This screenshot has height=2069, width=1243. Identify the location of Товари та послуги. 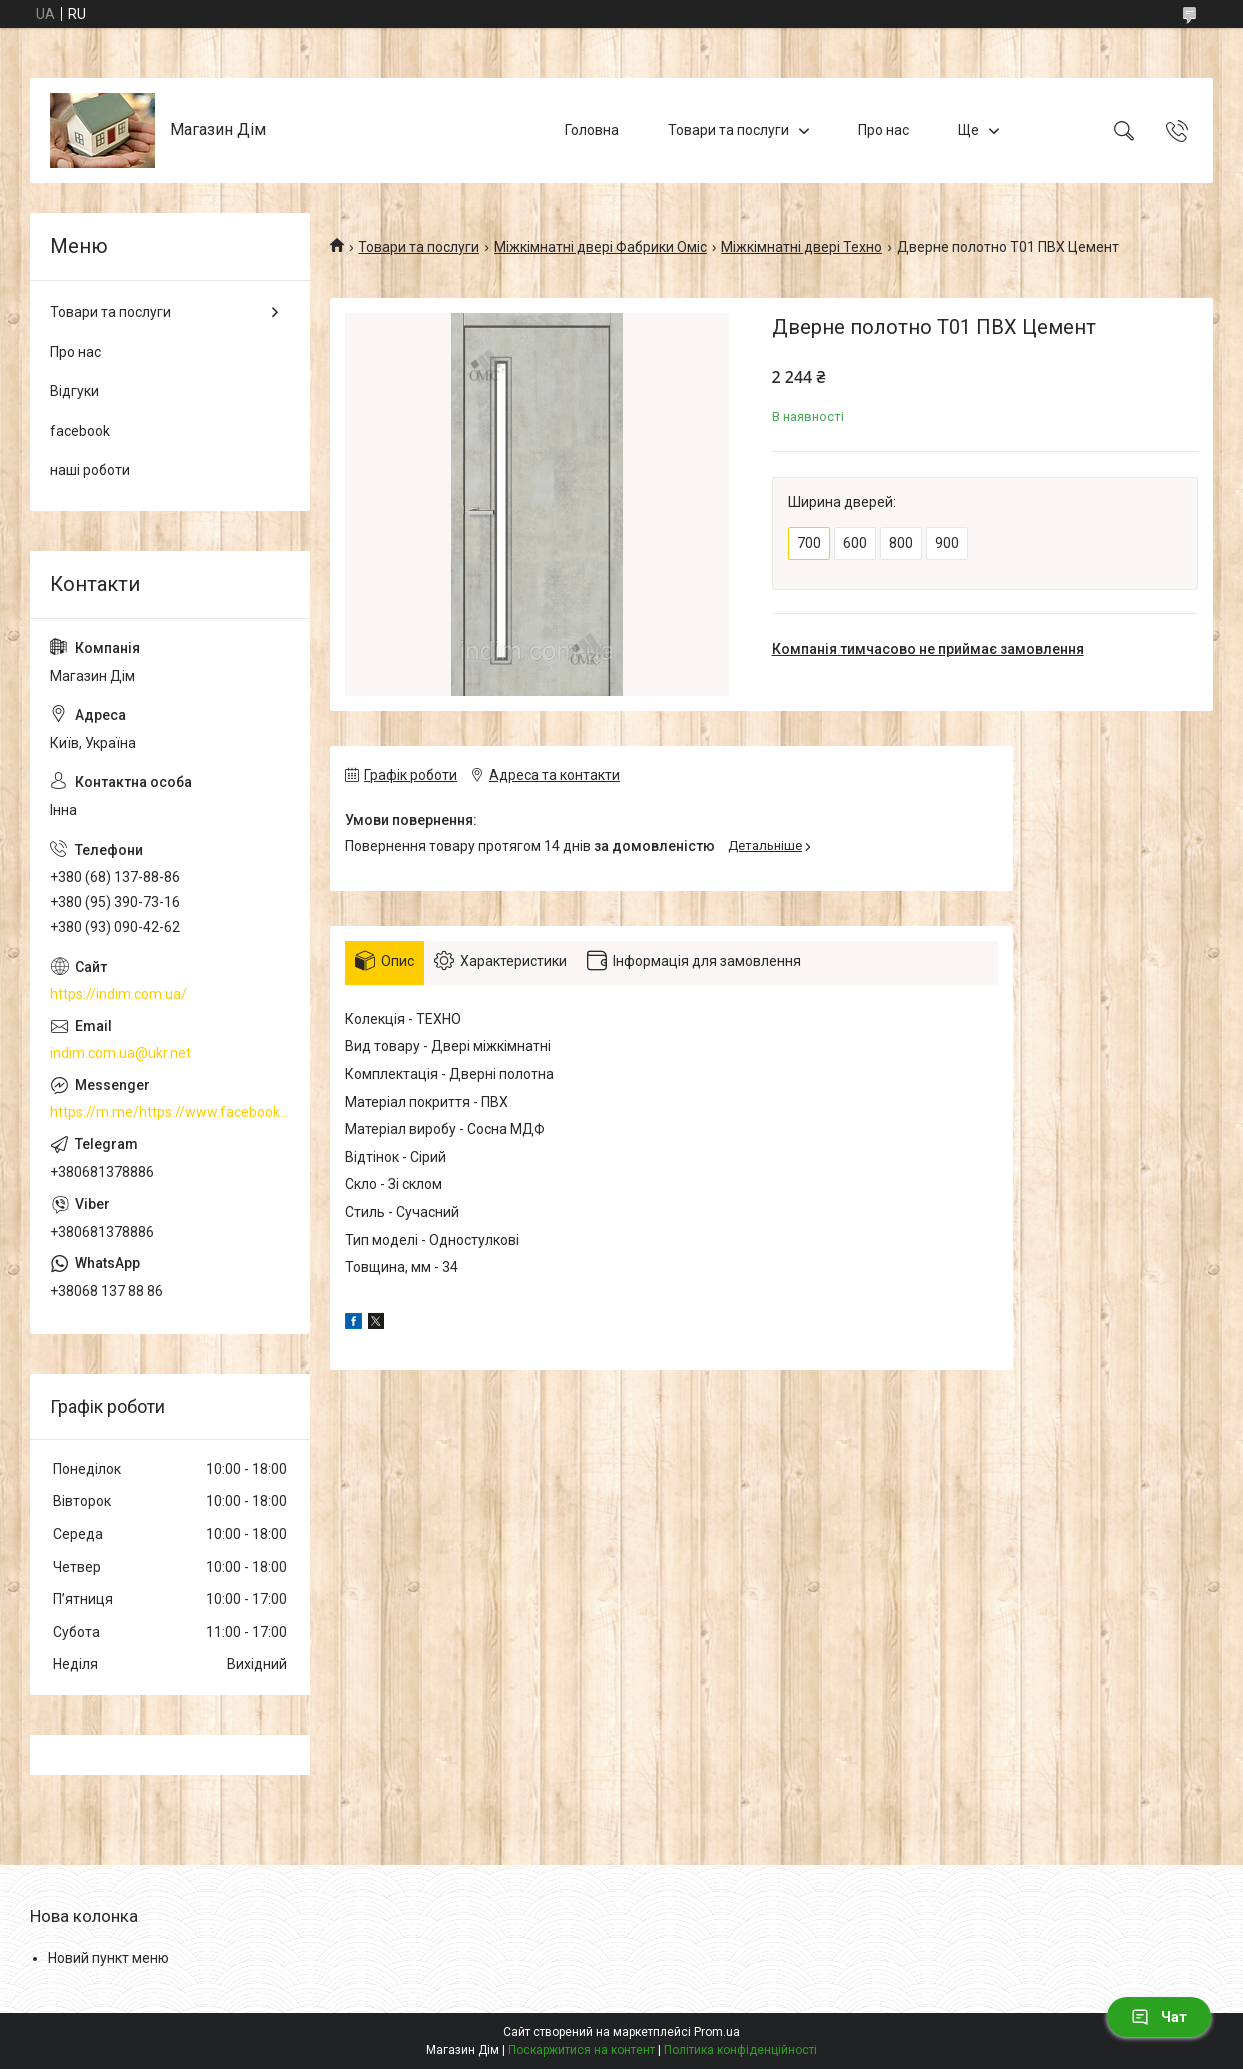
(728, 130).